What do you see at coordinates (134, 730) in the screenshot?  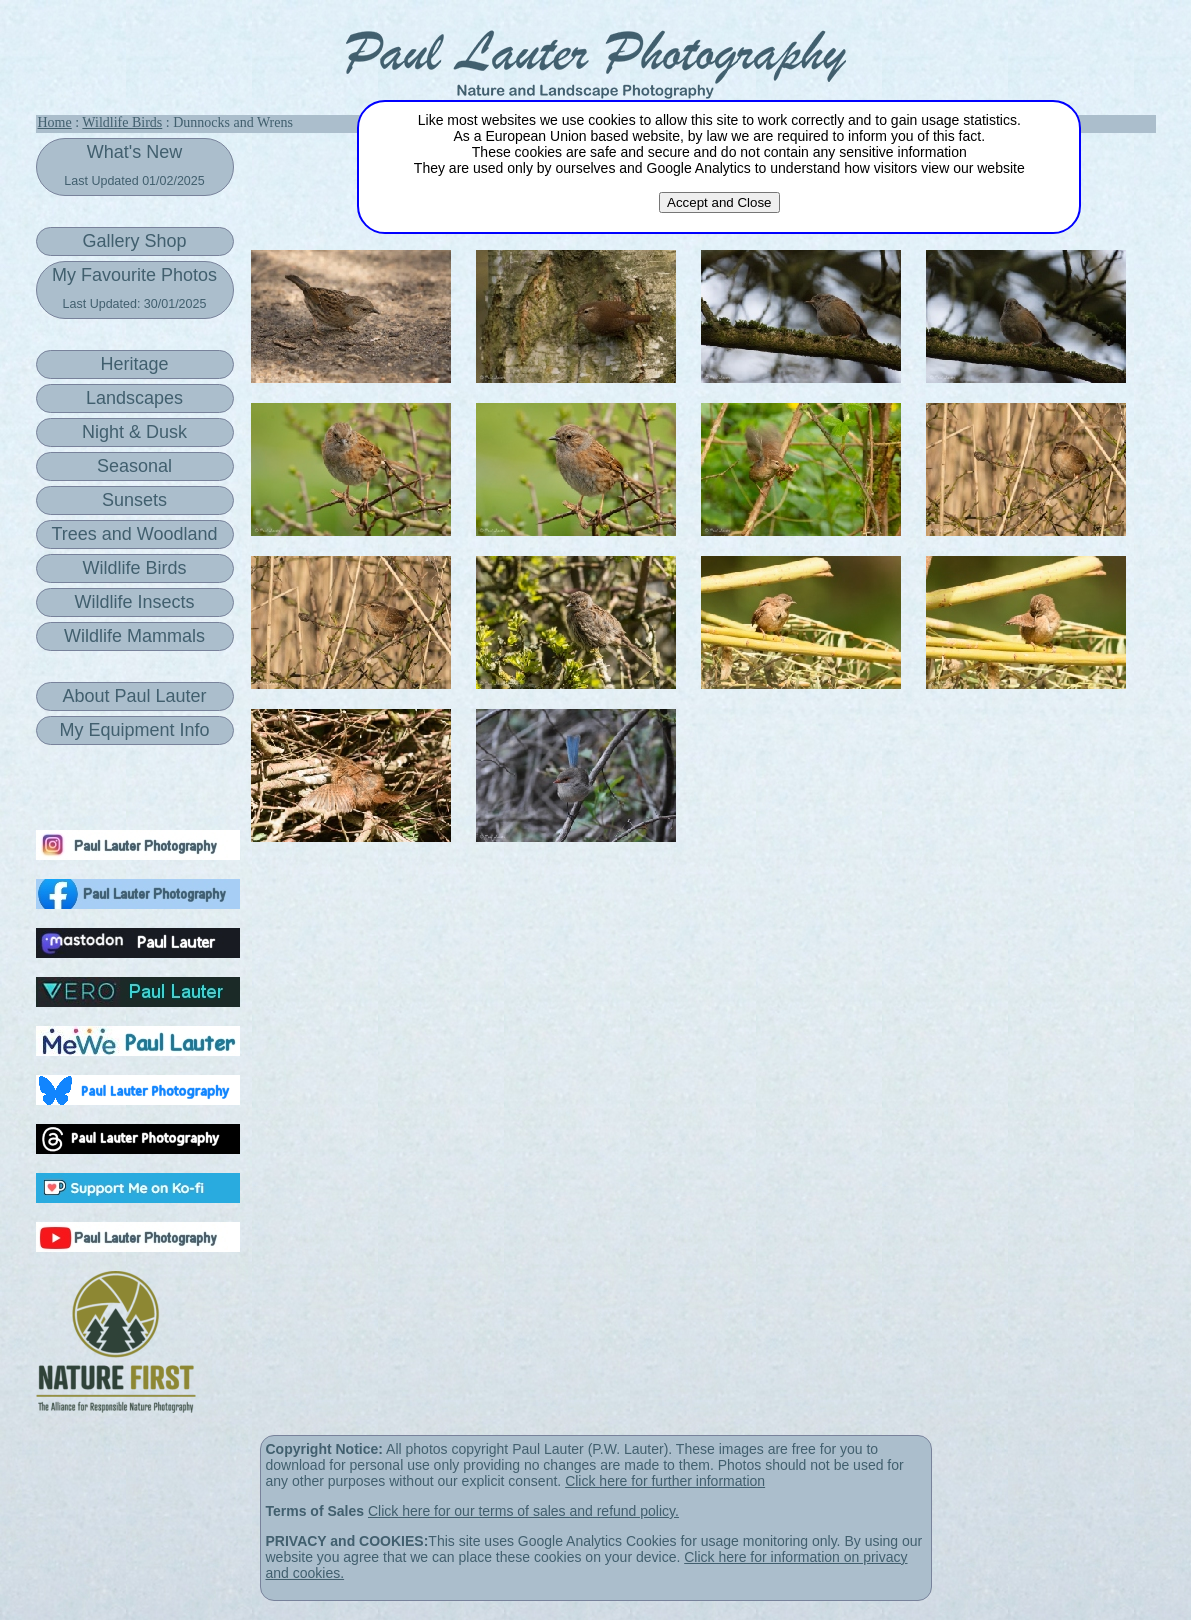 I see `My Equipment Info` at bounding box center [134, 730].